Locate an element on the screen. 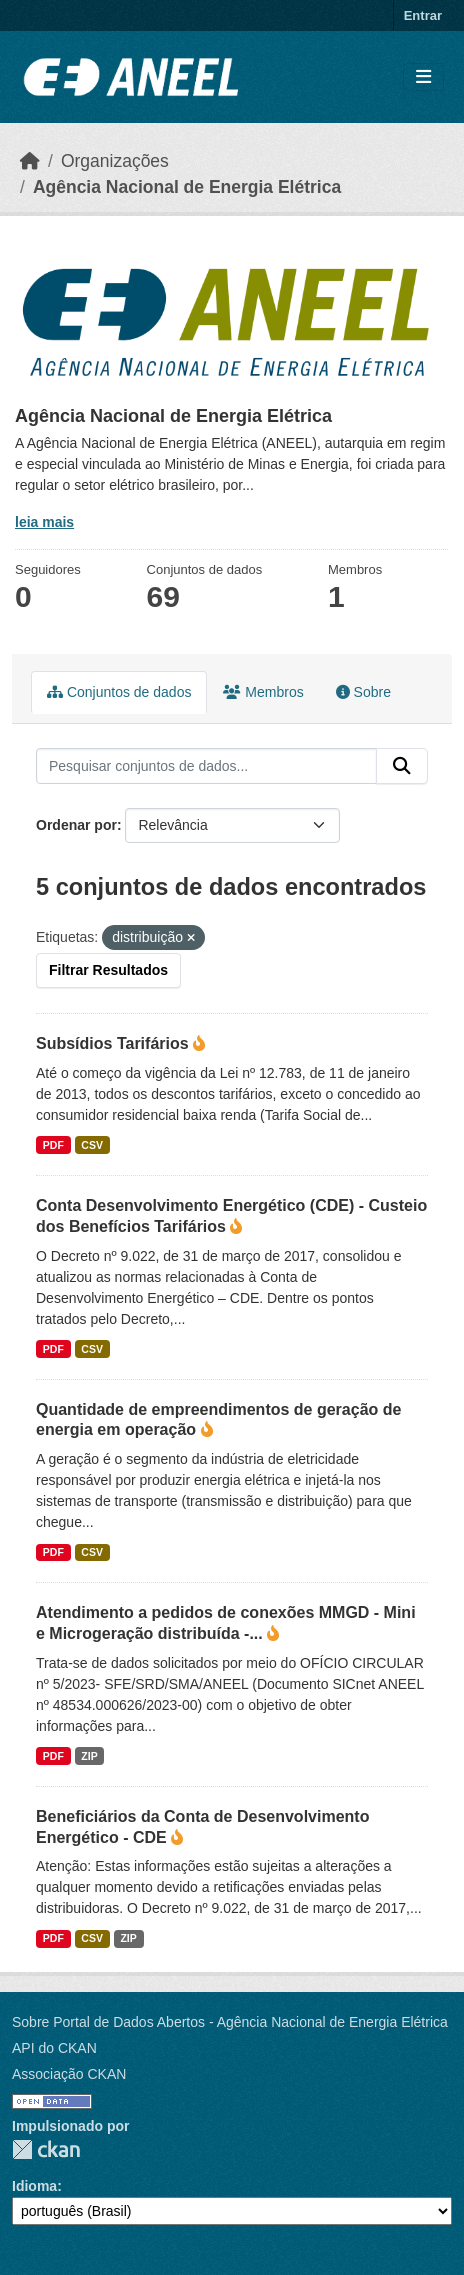 The image size is (464, 2275). [Enviar] is located at coordinates (402, 766).